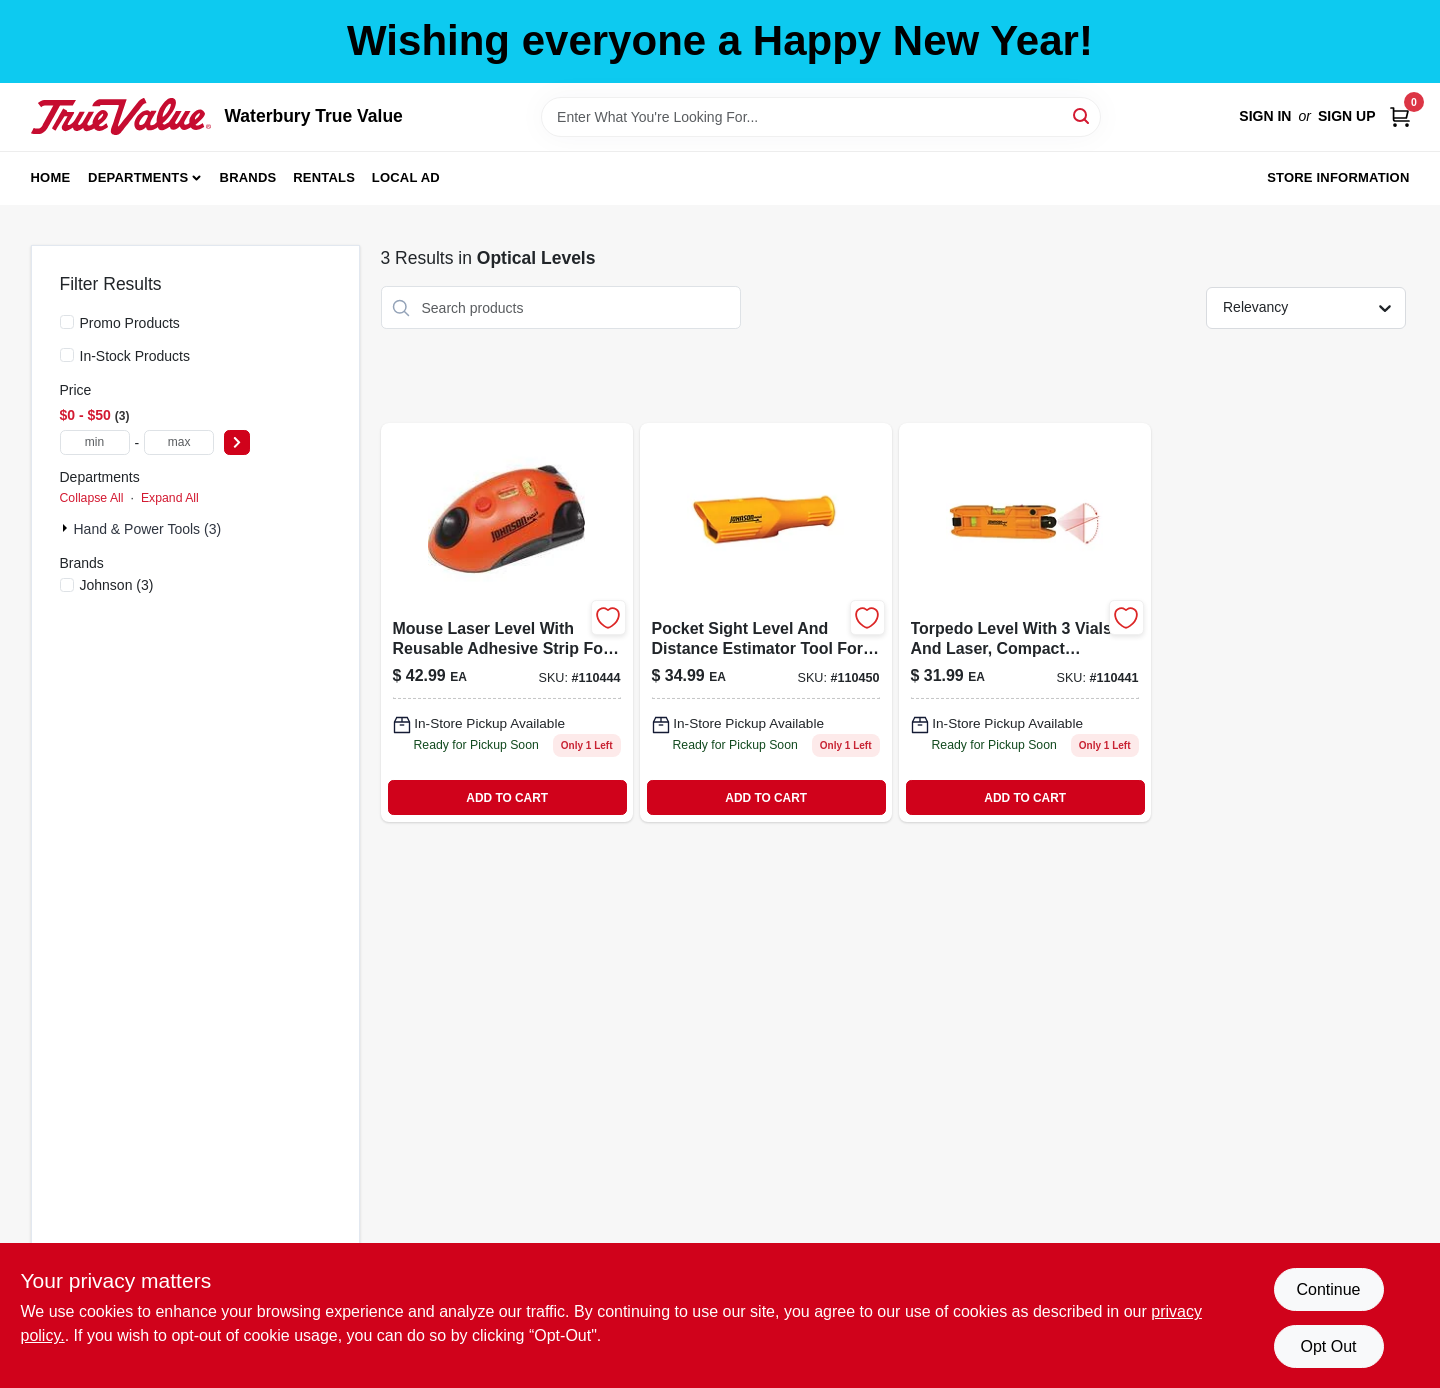  What do you see at coordinates (130, 323) in the screenshot?
I see `Promo Products` at bounding box center [130, 323].